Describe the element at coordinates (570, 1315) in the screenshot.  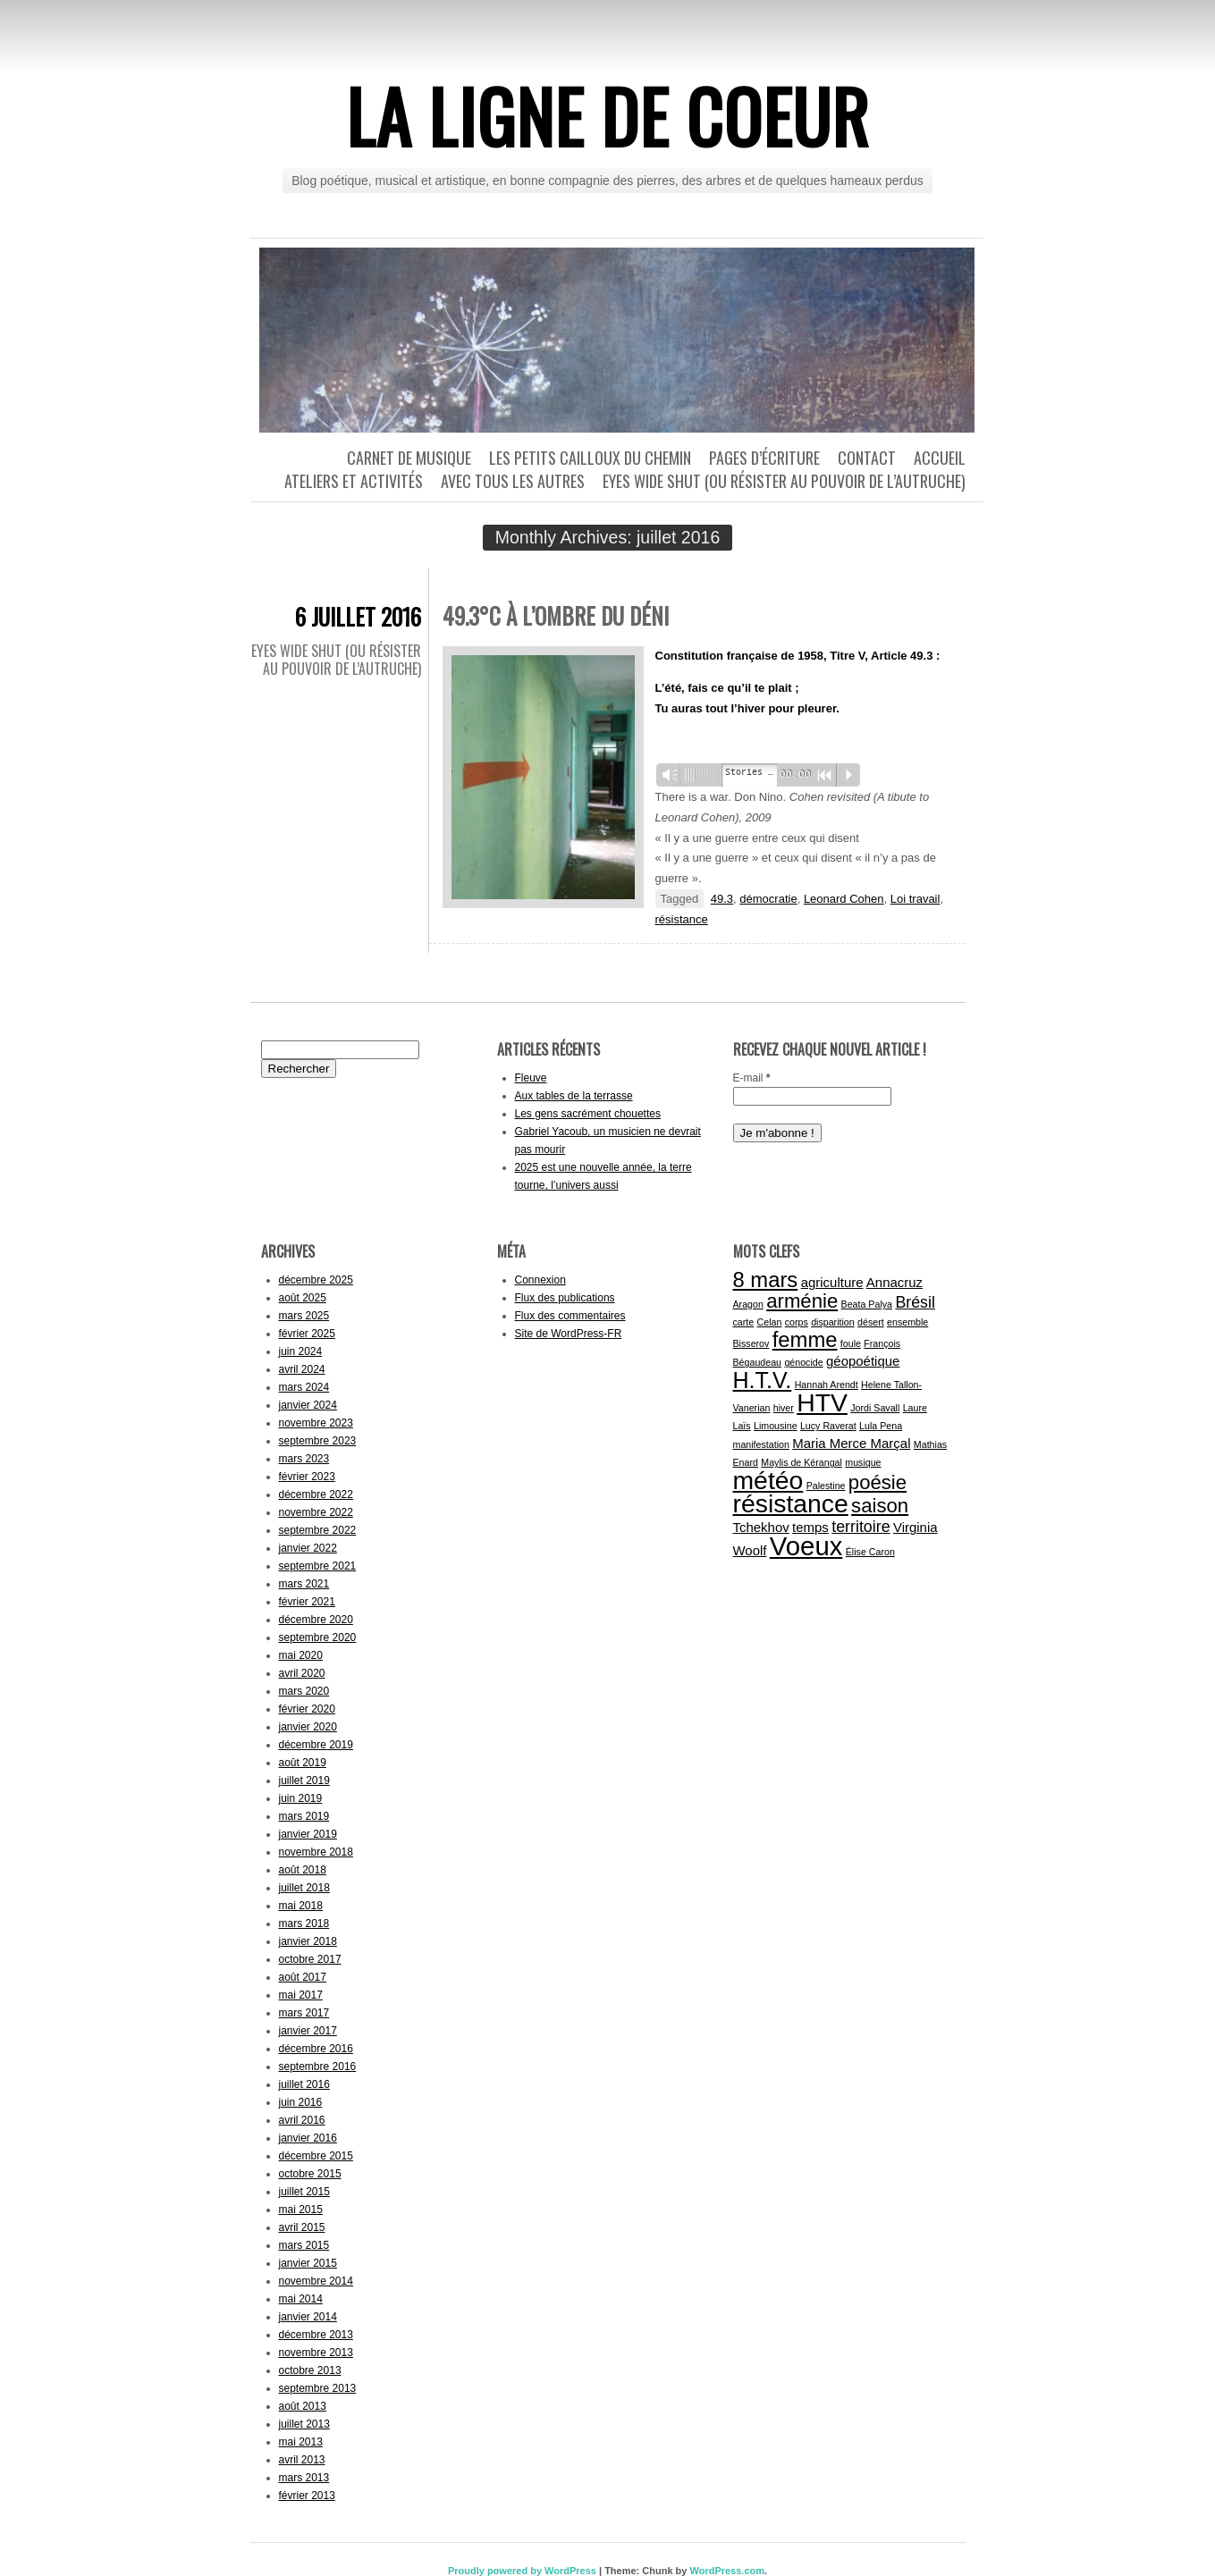
I see `Flux des commentaires` at that location.